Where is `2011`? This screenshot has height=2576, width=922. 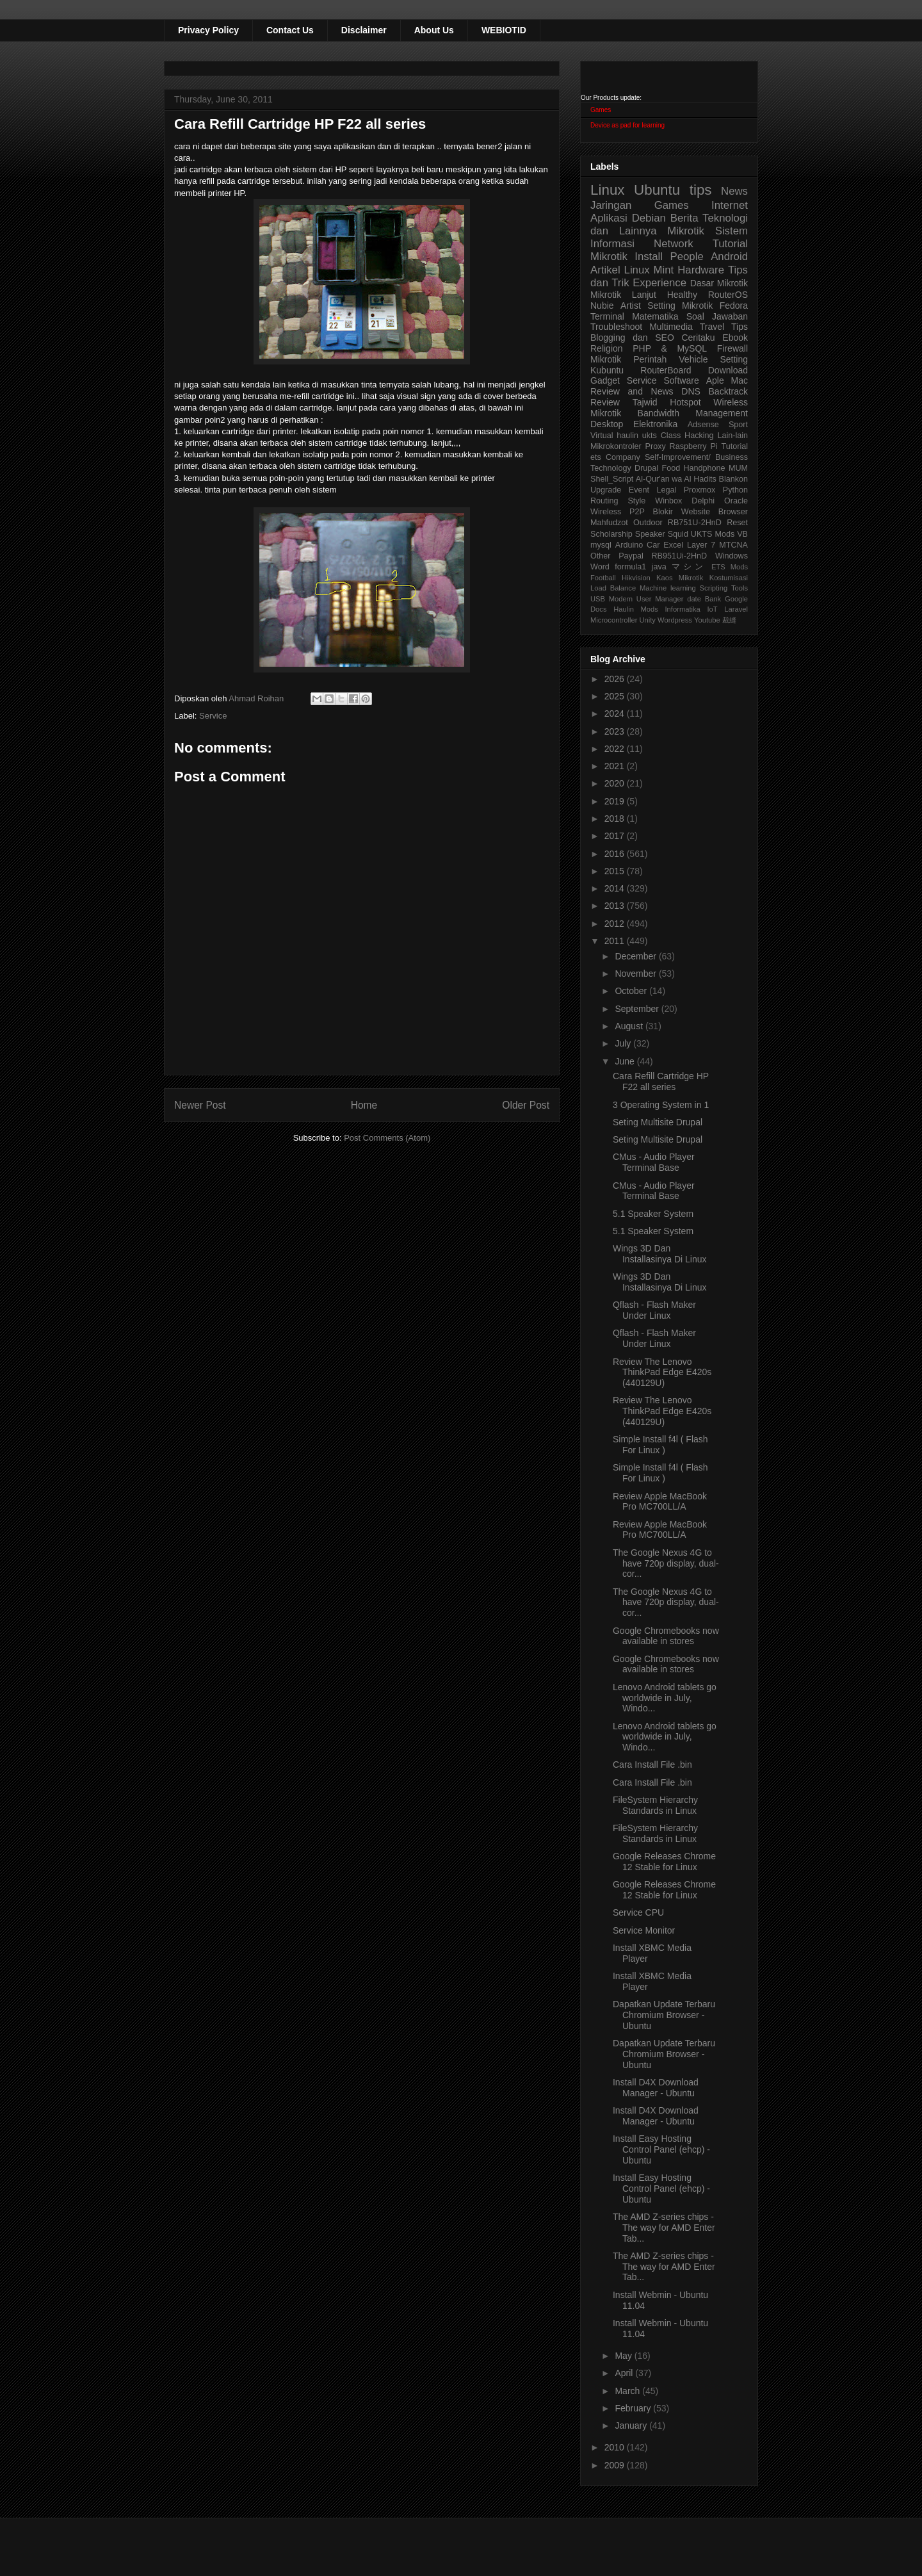 2011 is located at coordinates (615, 941).